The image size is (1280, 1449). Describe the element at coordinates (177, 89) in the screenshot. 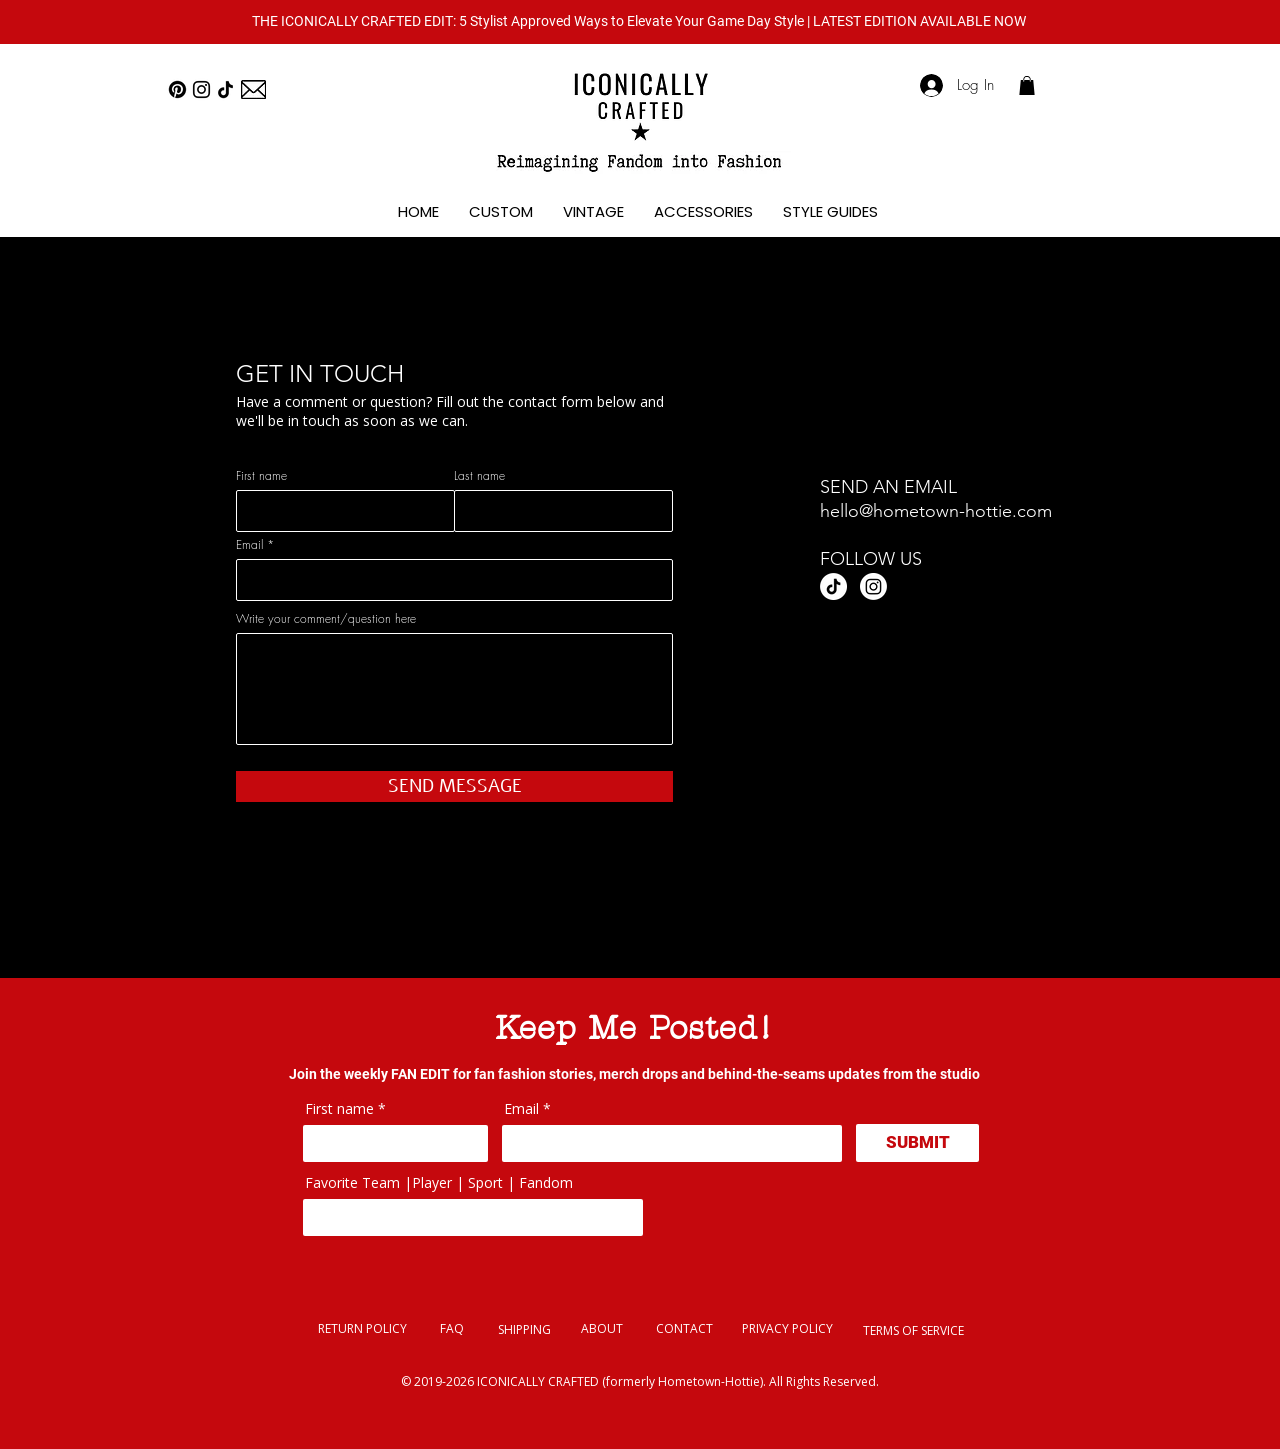

I see `[Pinterest]` at that location.